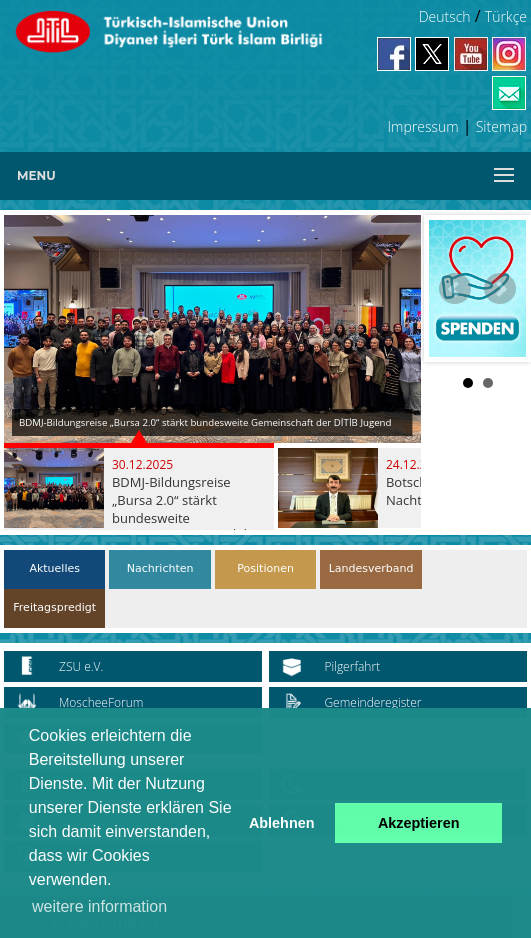 The image size is (531, 938). What do you see at coordinates (419, 823) in the screenshot?
I see `Akzeptieren [button]` at bounding box center [419, 823].